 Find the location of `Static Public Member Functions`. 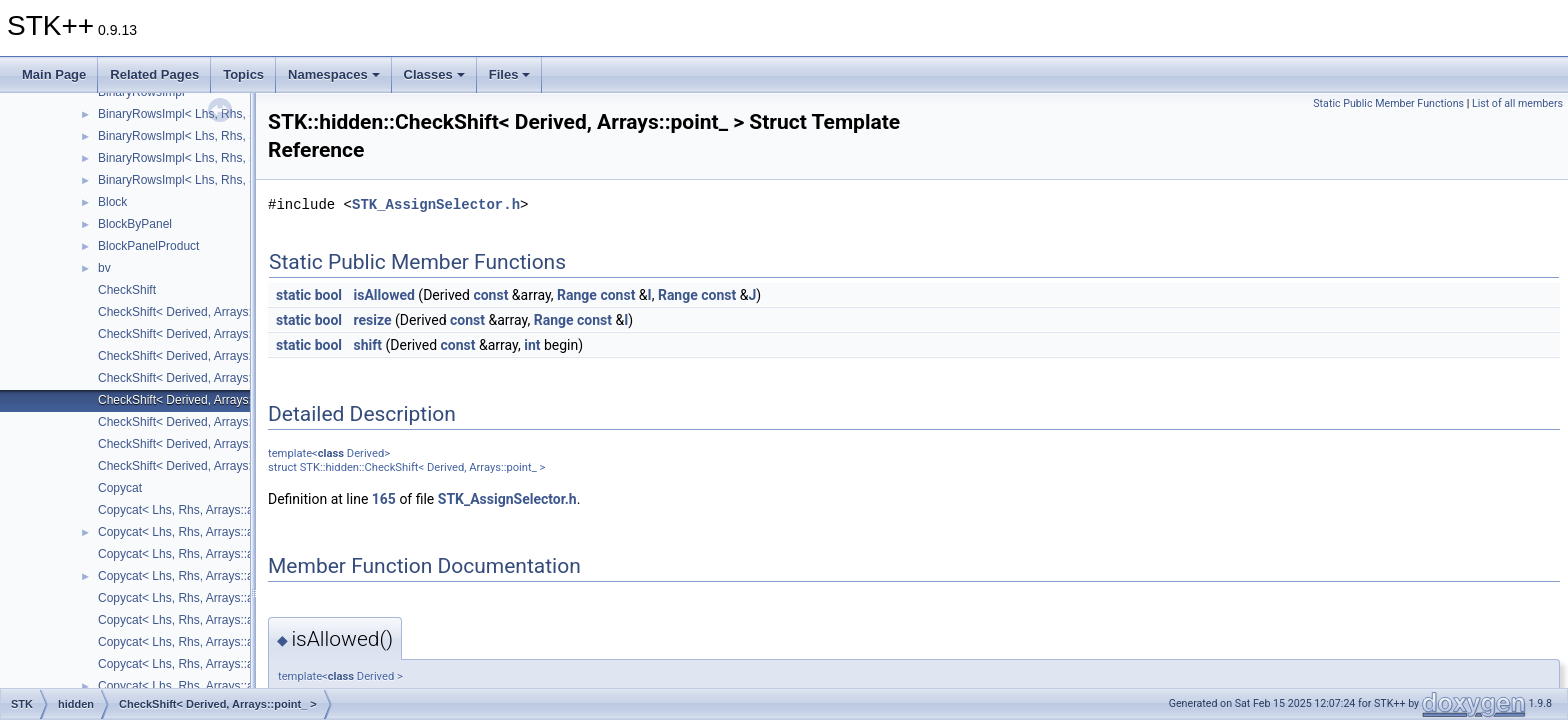

Static Public Member Functions is located at coordinates (1388, 103).